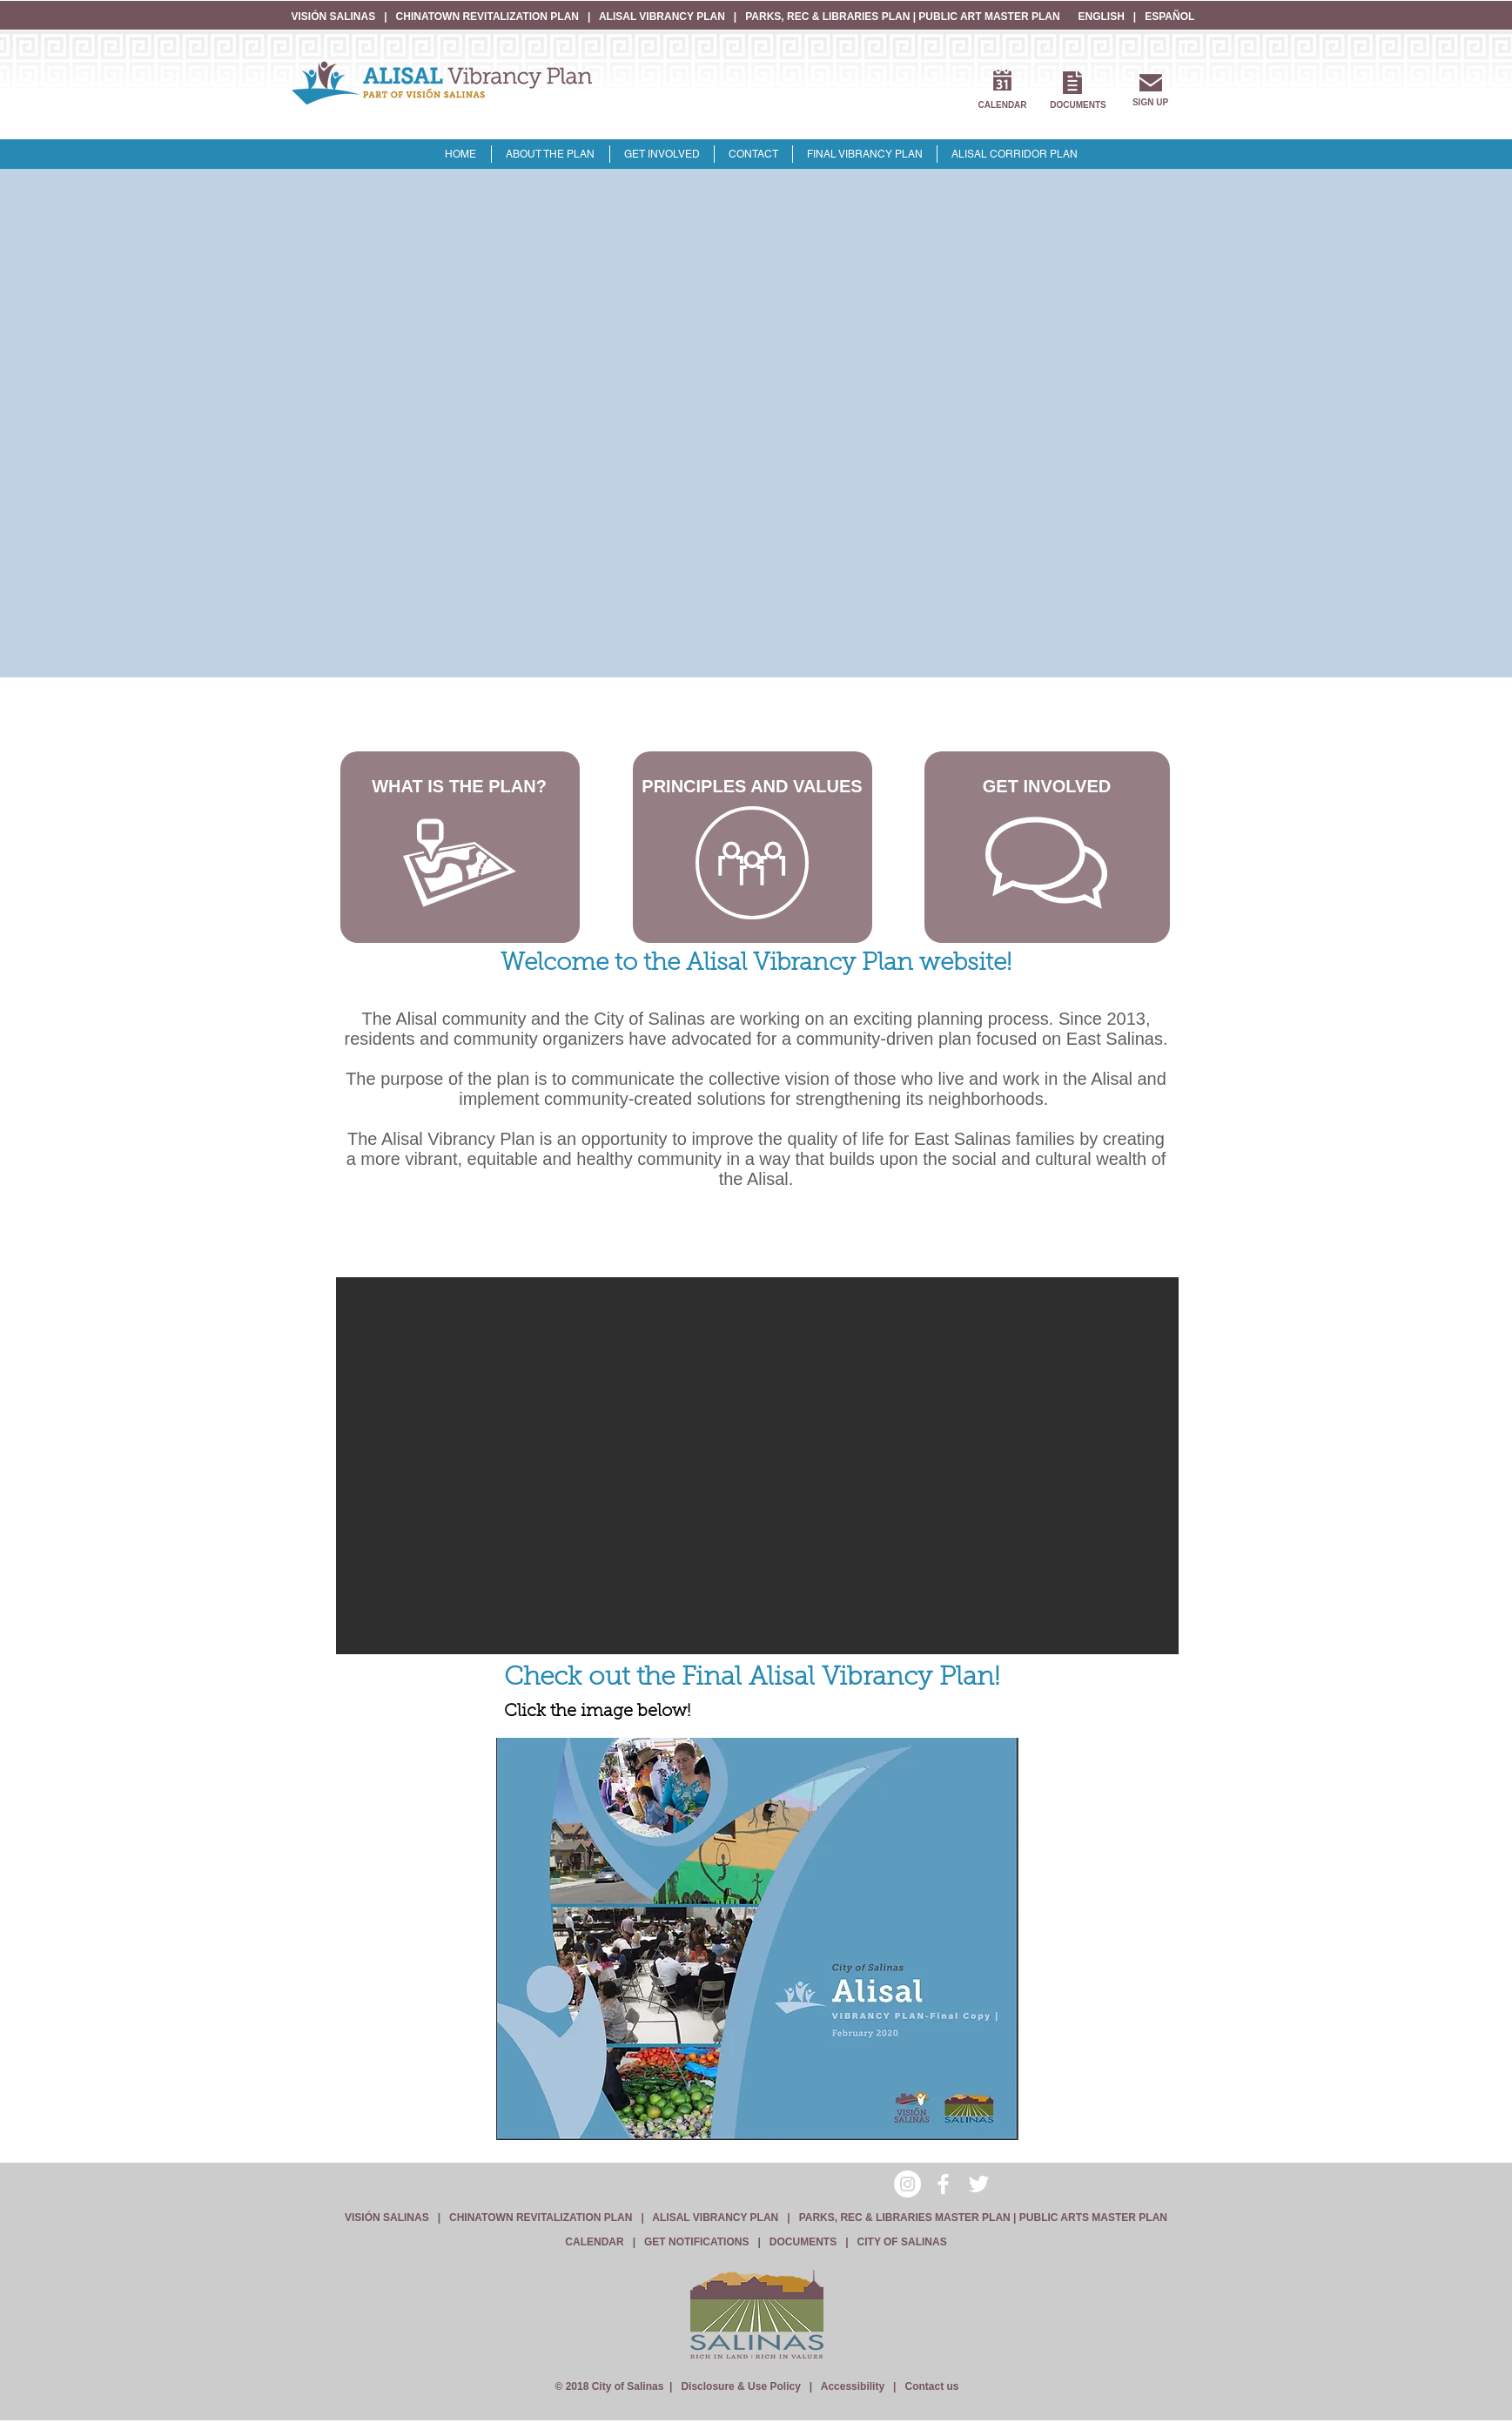 The height and width of the screenshot is (2423, 1512). Describe the element at coordinates (931, 2386) in the screenshot. I see `Contact us` at that location.